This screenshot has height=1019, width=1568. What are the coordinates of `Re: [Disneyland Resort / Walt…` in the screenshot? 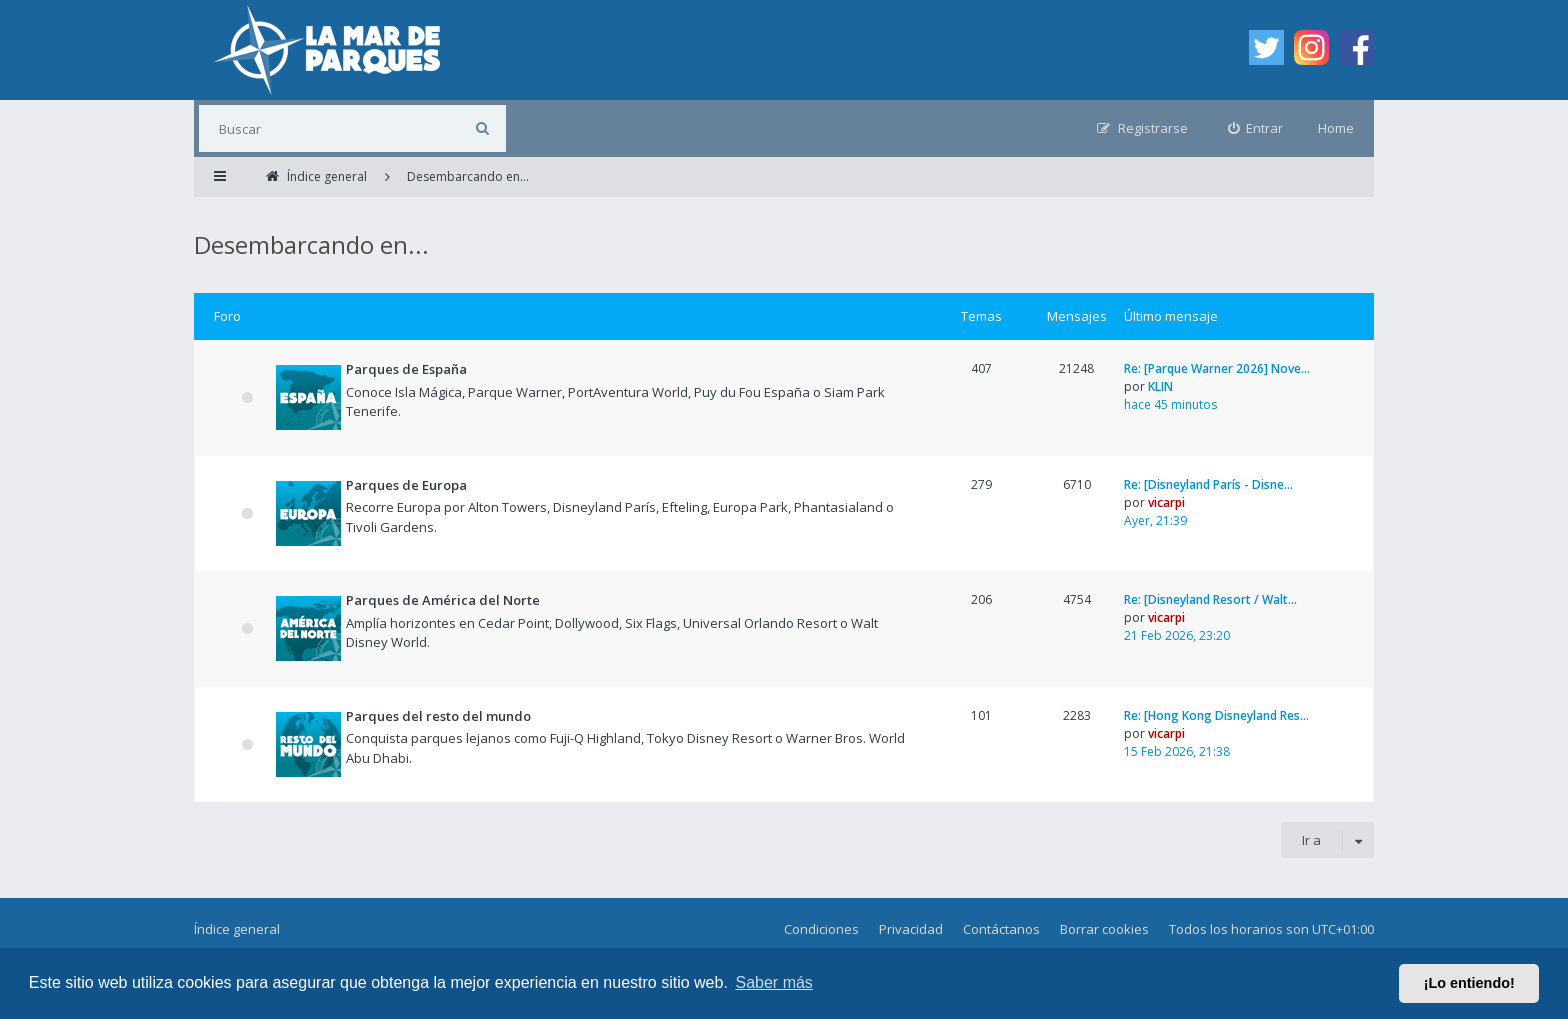 It's located at (1210, 599).